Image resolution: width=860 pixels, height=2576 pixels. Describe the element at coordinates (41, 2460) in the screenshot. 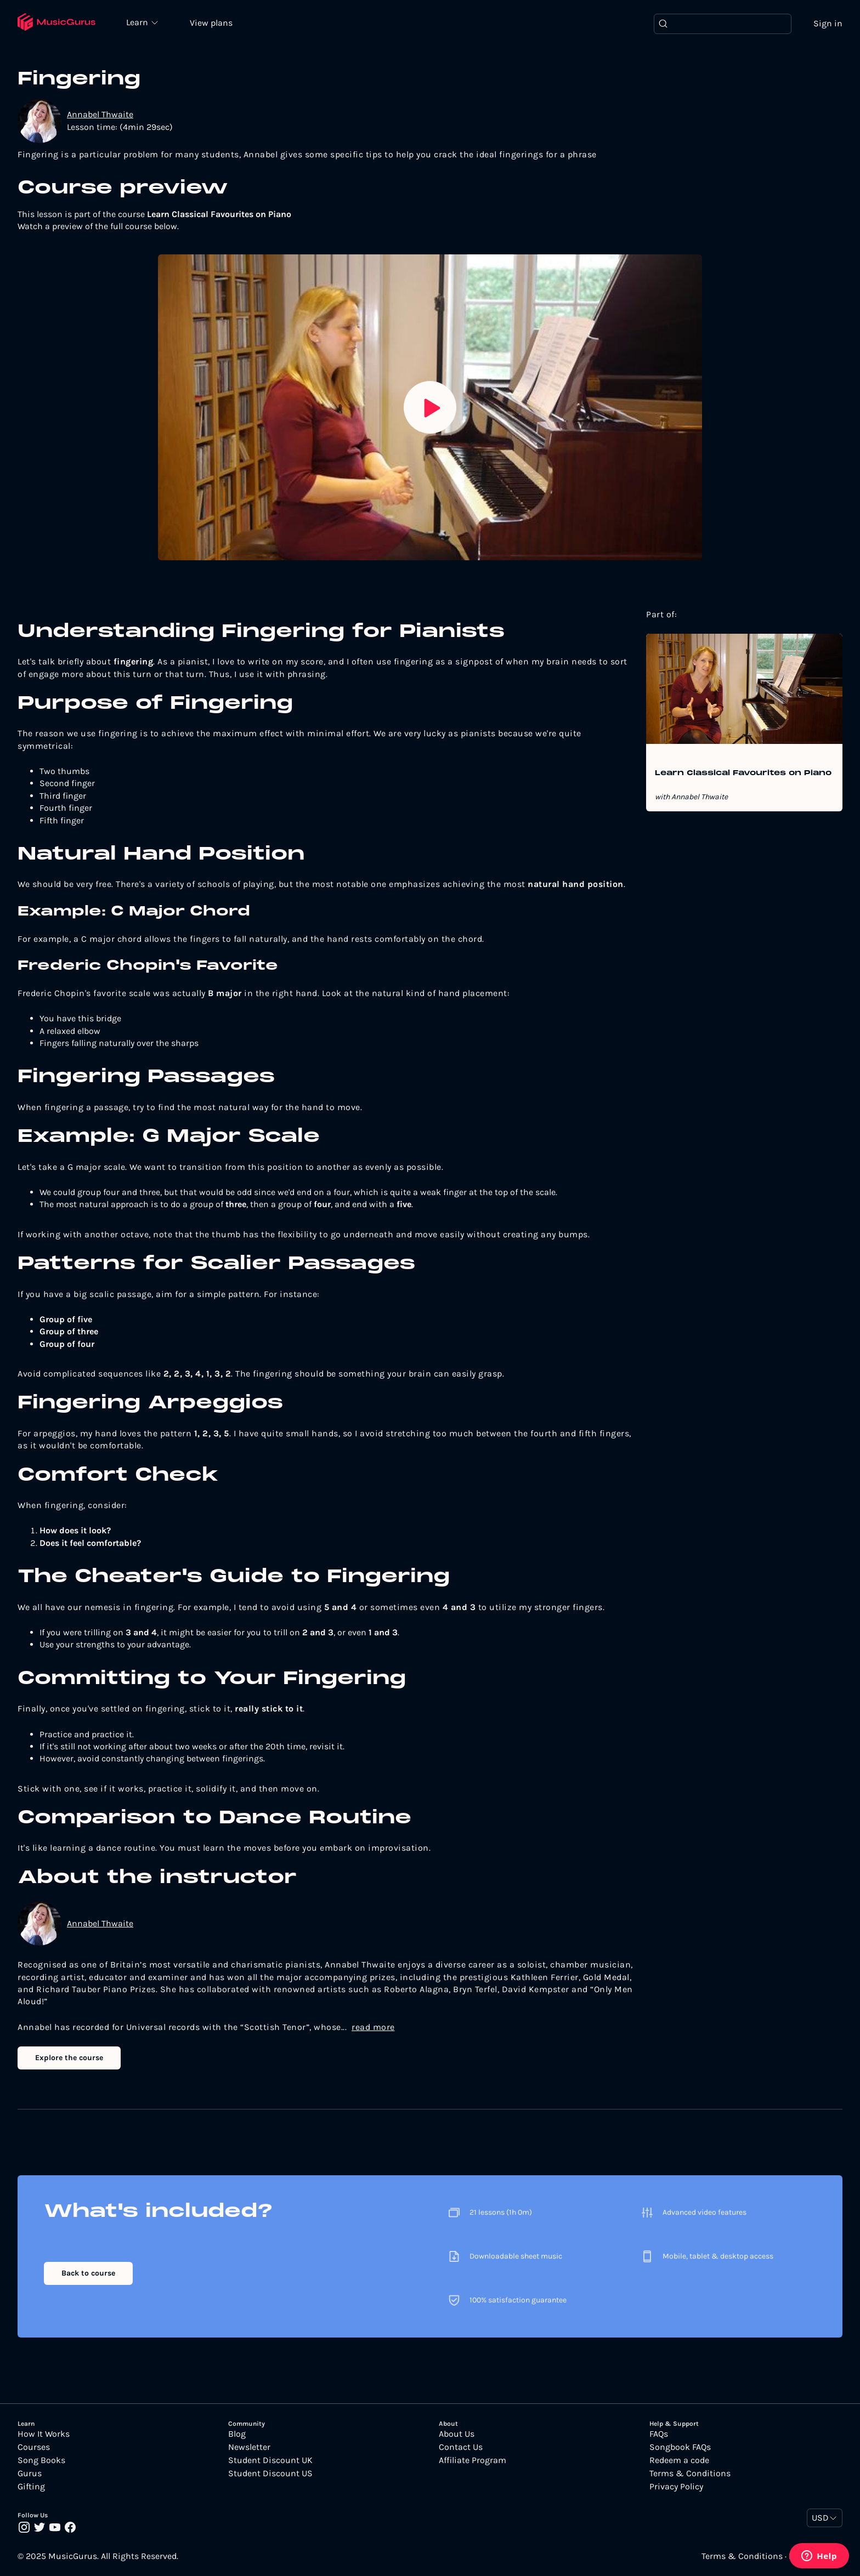

I see `Song Books` at that location.